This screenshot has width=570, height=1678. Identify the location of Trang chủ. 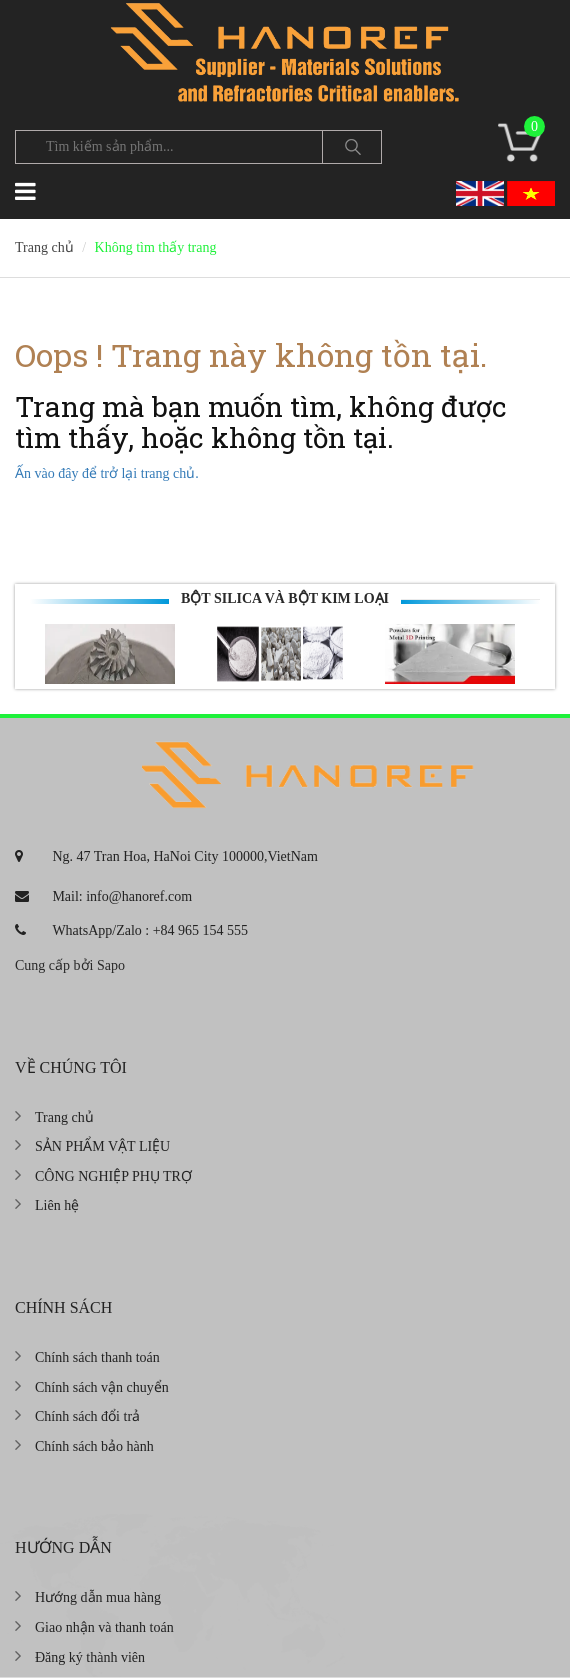
(44, 247).